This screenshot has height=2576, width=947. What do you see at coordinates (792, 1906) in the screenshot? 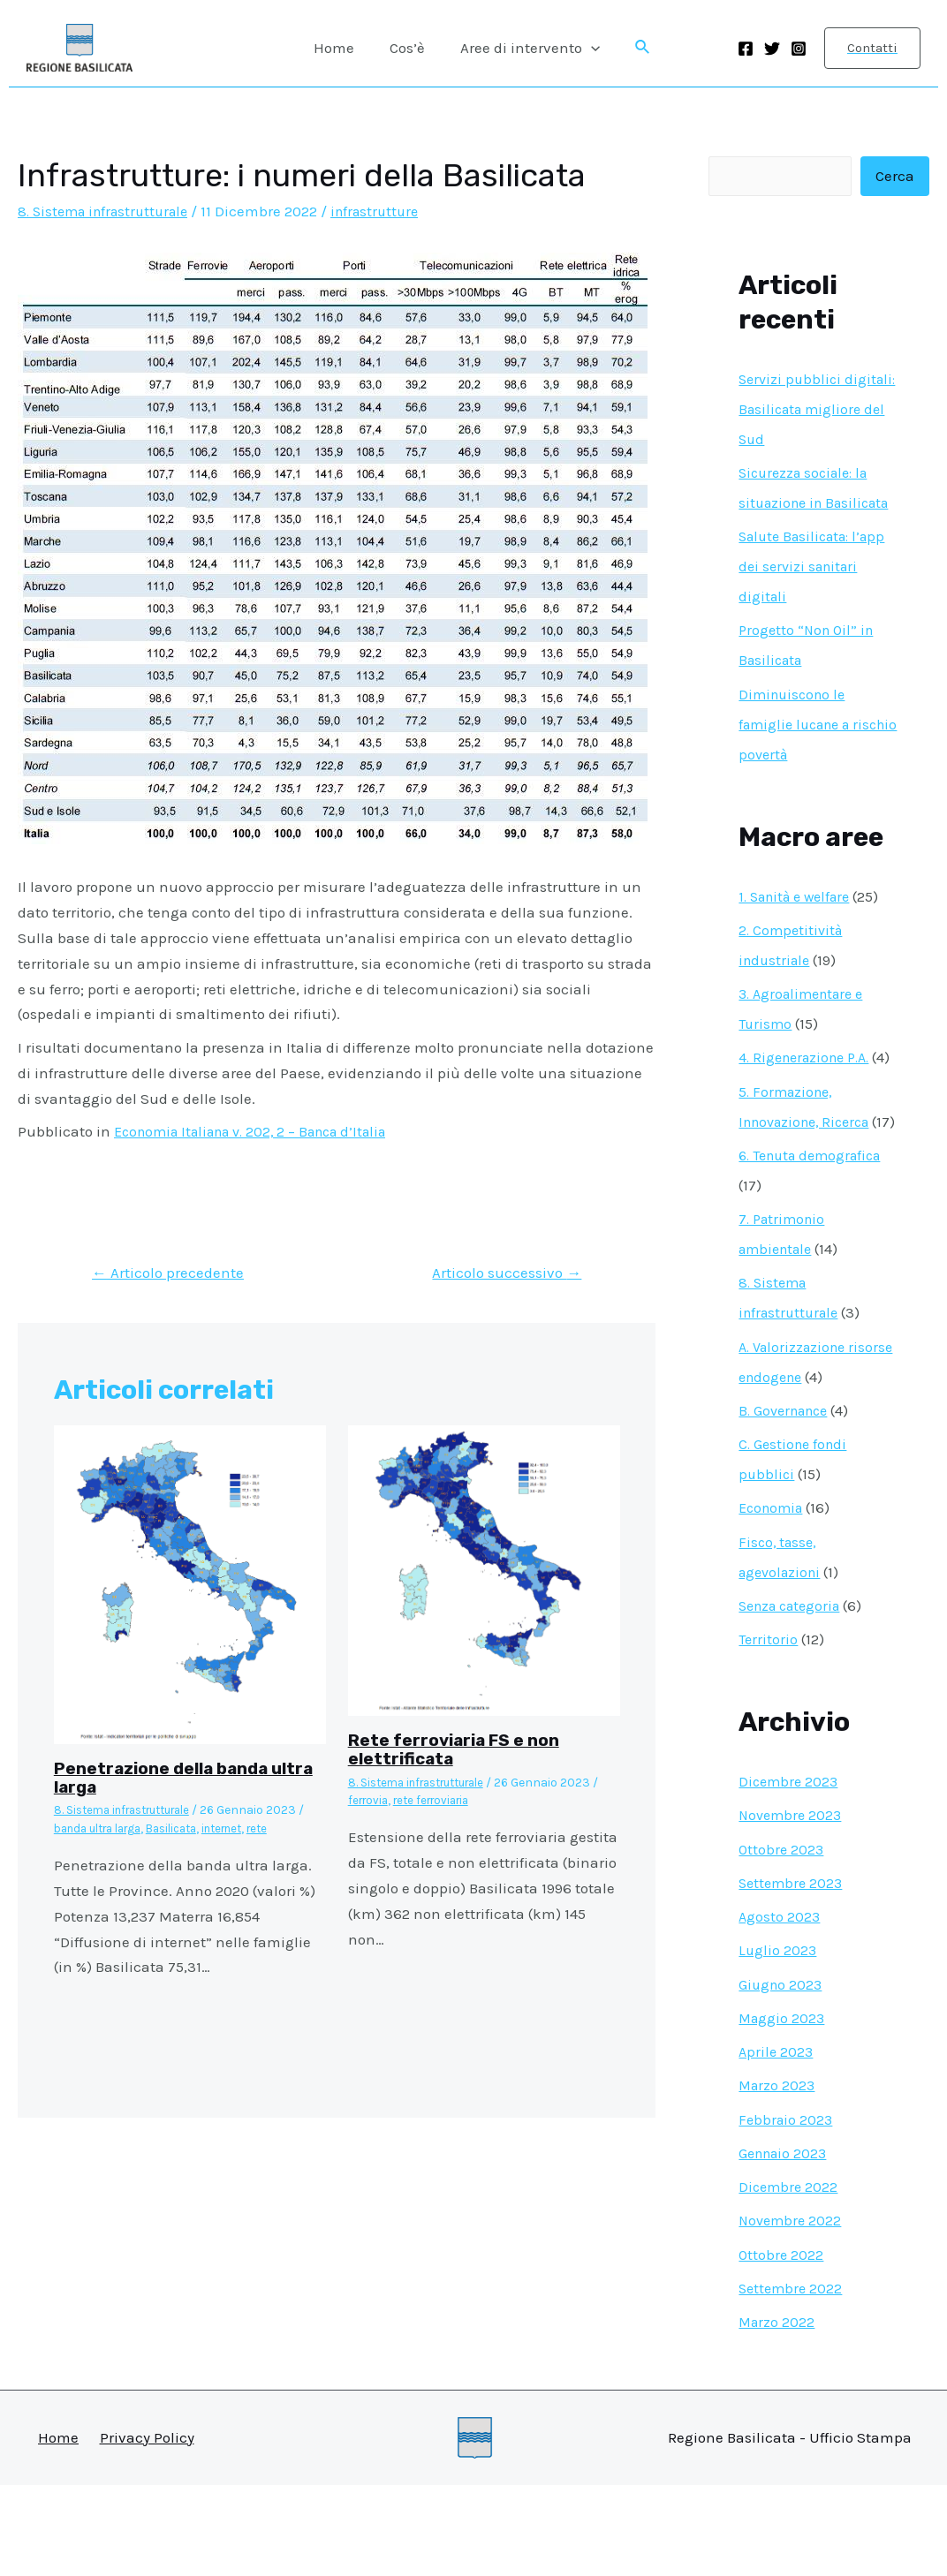
I see `Novembre 2023` at bounding box center [792, 1906].